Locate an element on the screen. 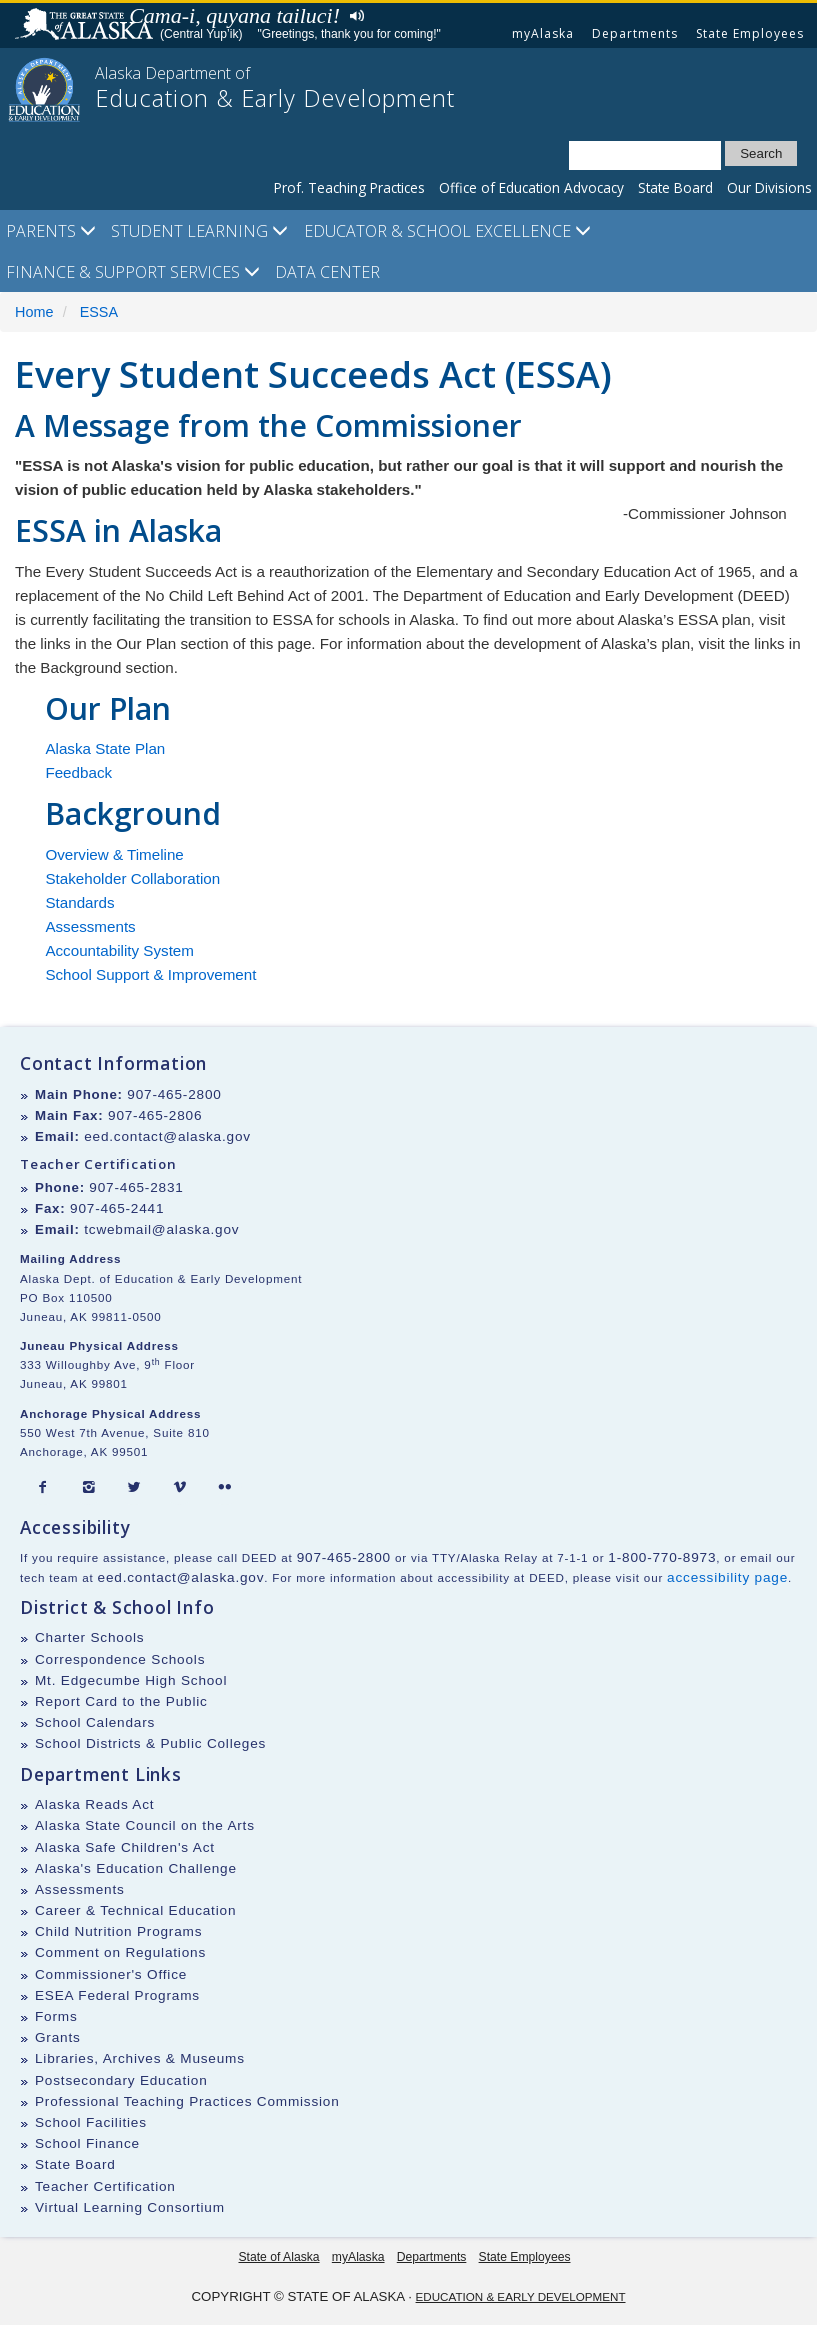 The width and height of the screenshot is (817, 2325). Data Center is located at coordinates (327, 272).